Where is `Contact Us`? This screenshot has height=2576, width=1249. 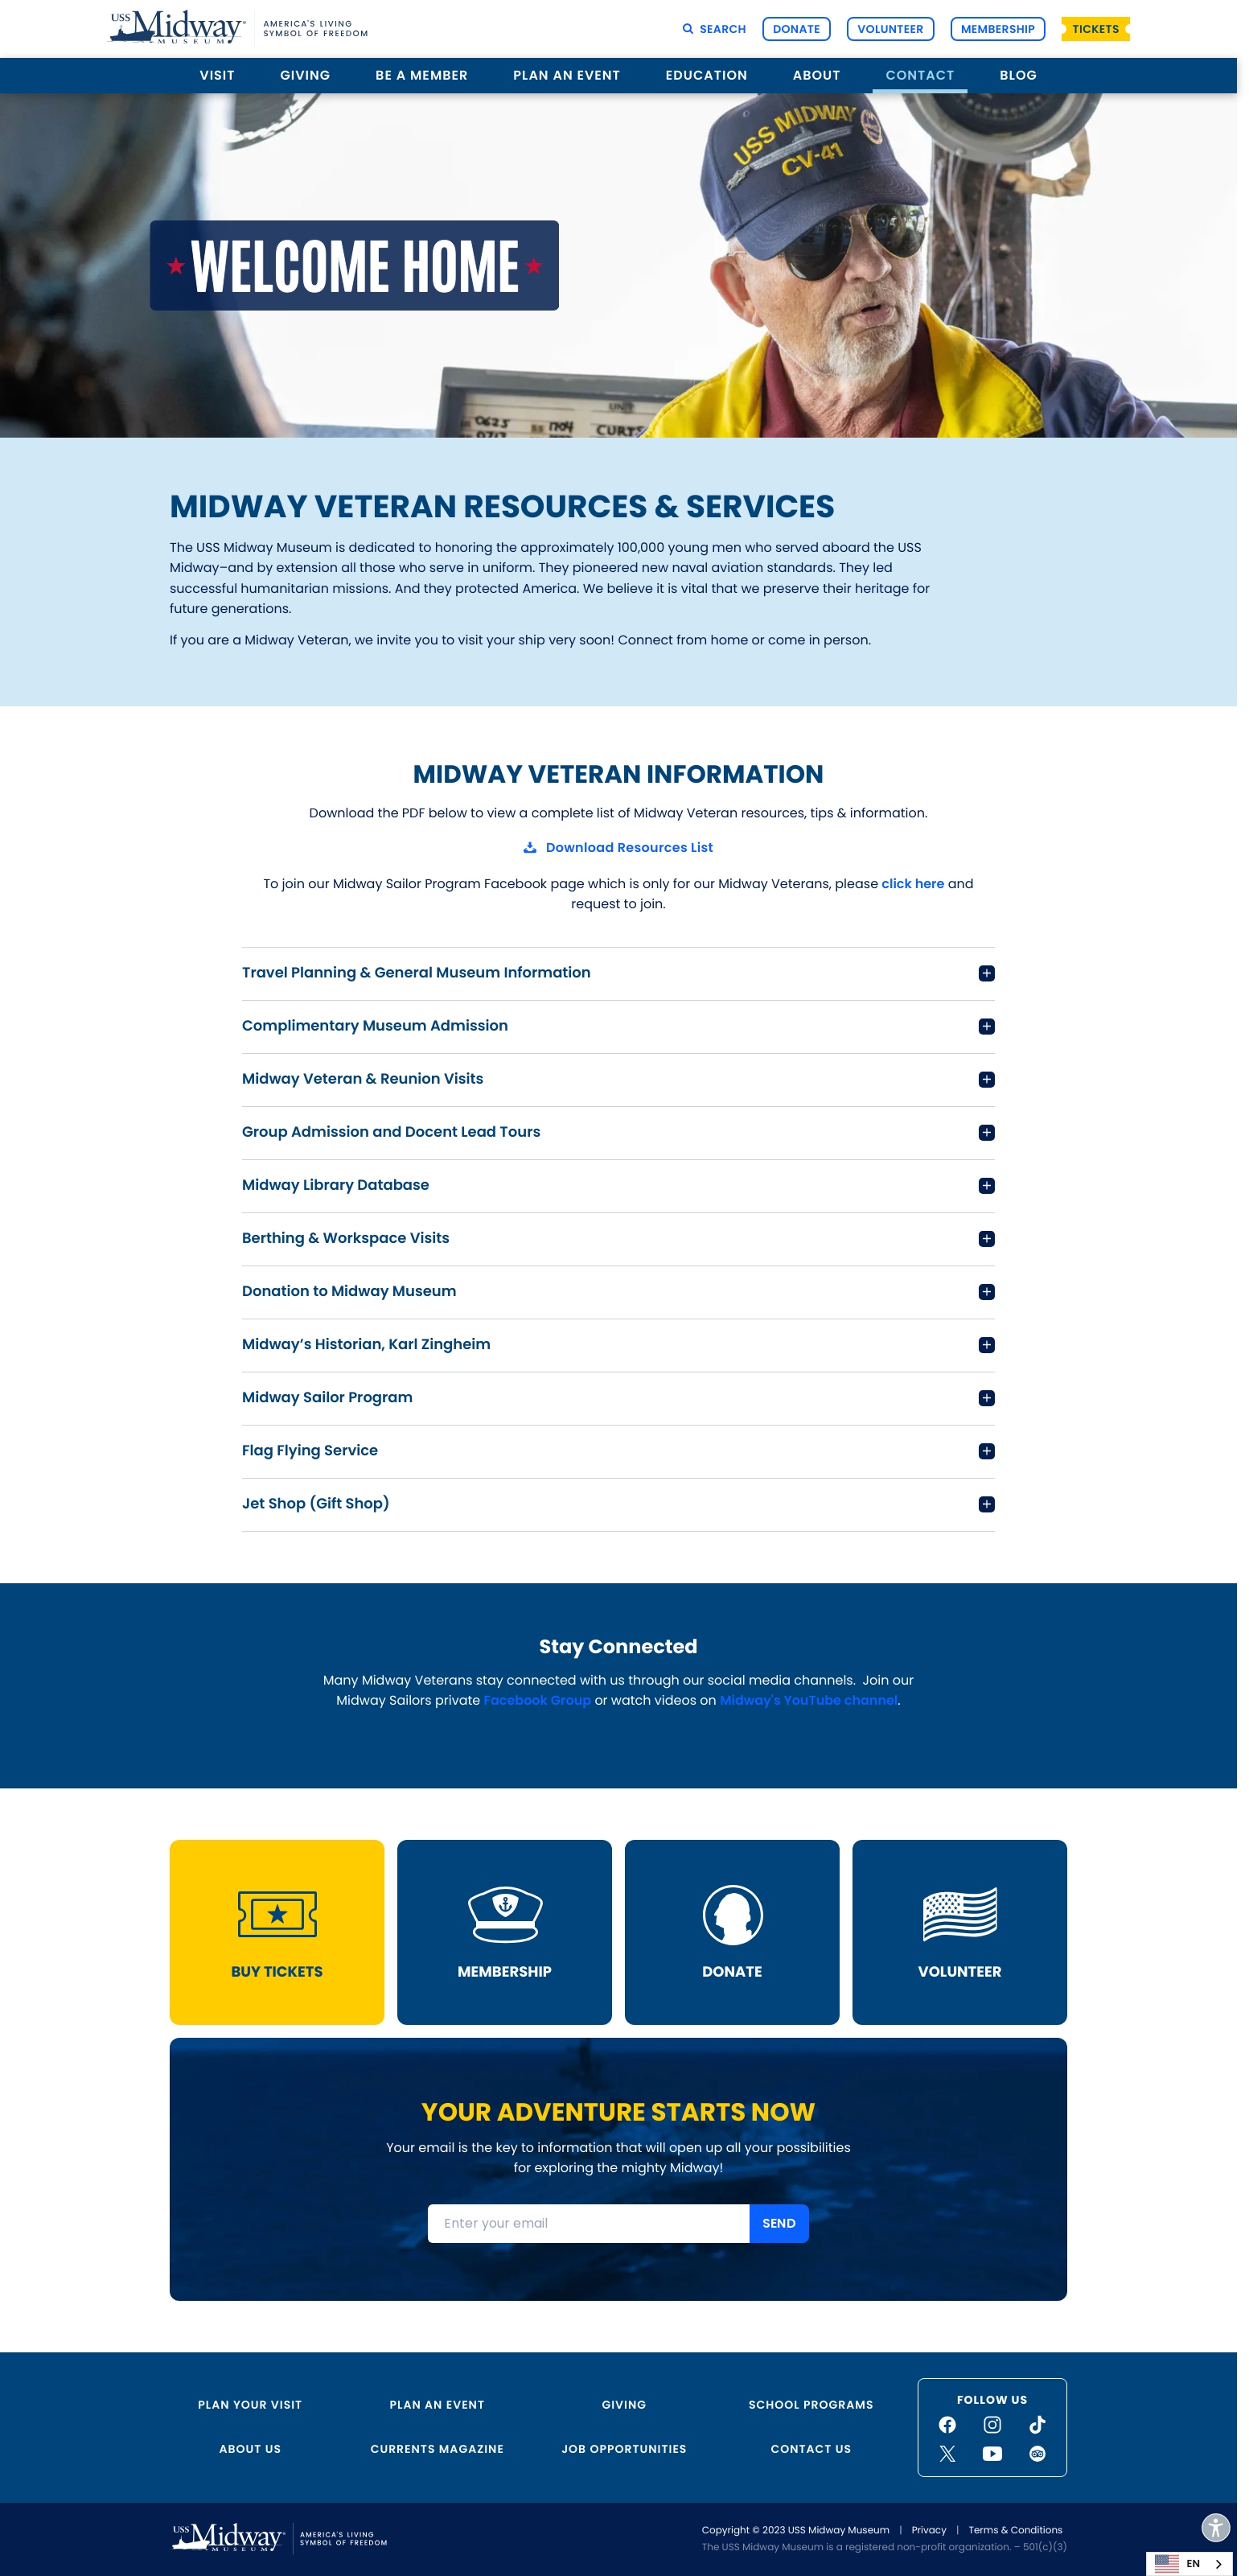 Contact Us is located at coordinates (811, 2449).